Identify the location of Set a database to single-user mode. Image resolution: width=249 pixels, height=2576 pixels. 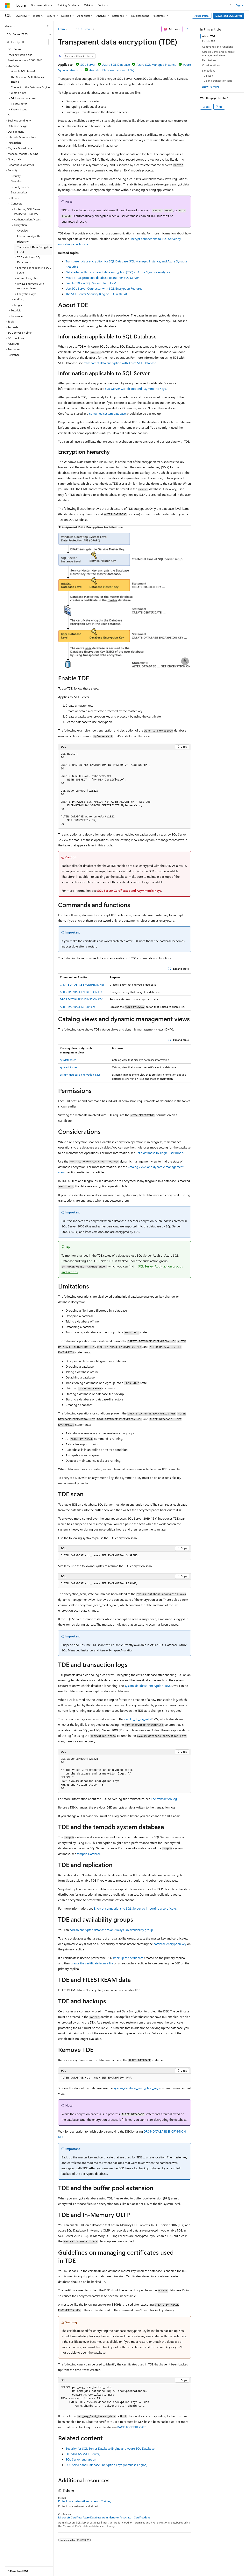
(159, 1153).